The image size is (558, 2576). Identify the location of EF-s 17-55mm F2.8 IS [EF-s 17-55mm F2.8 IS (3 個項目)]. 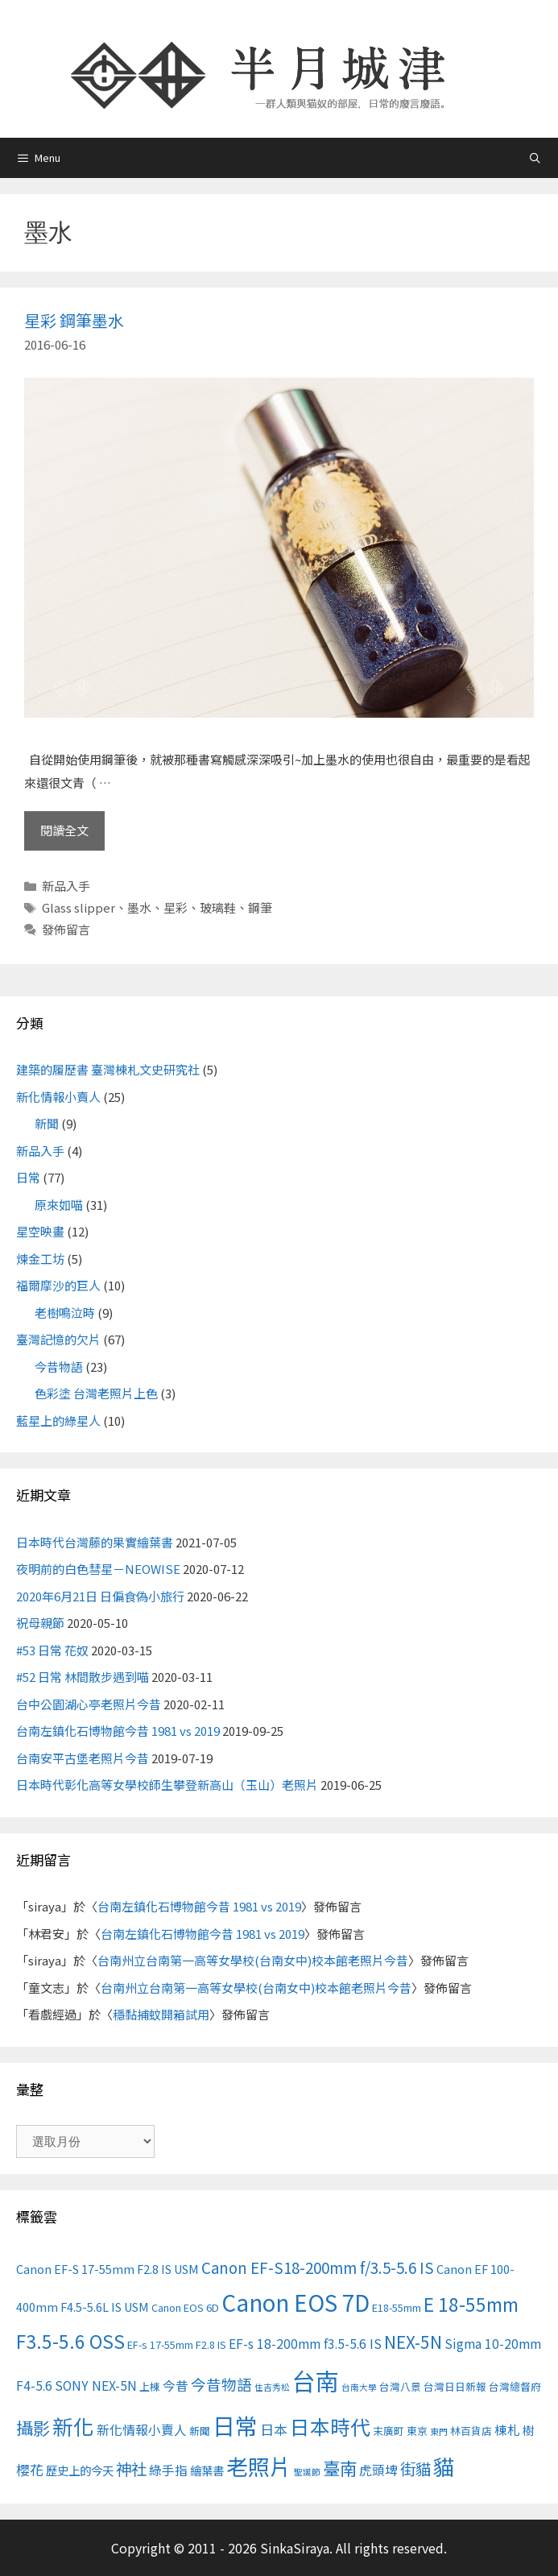
(176, 2344).